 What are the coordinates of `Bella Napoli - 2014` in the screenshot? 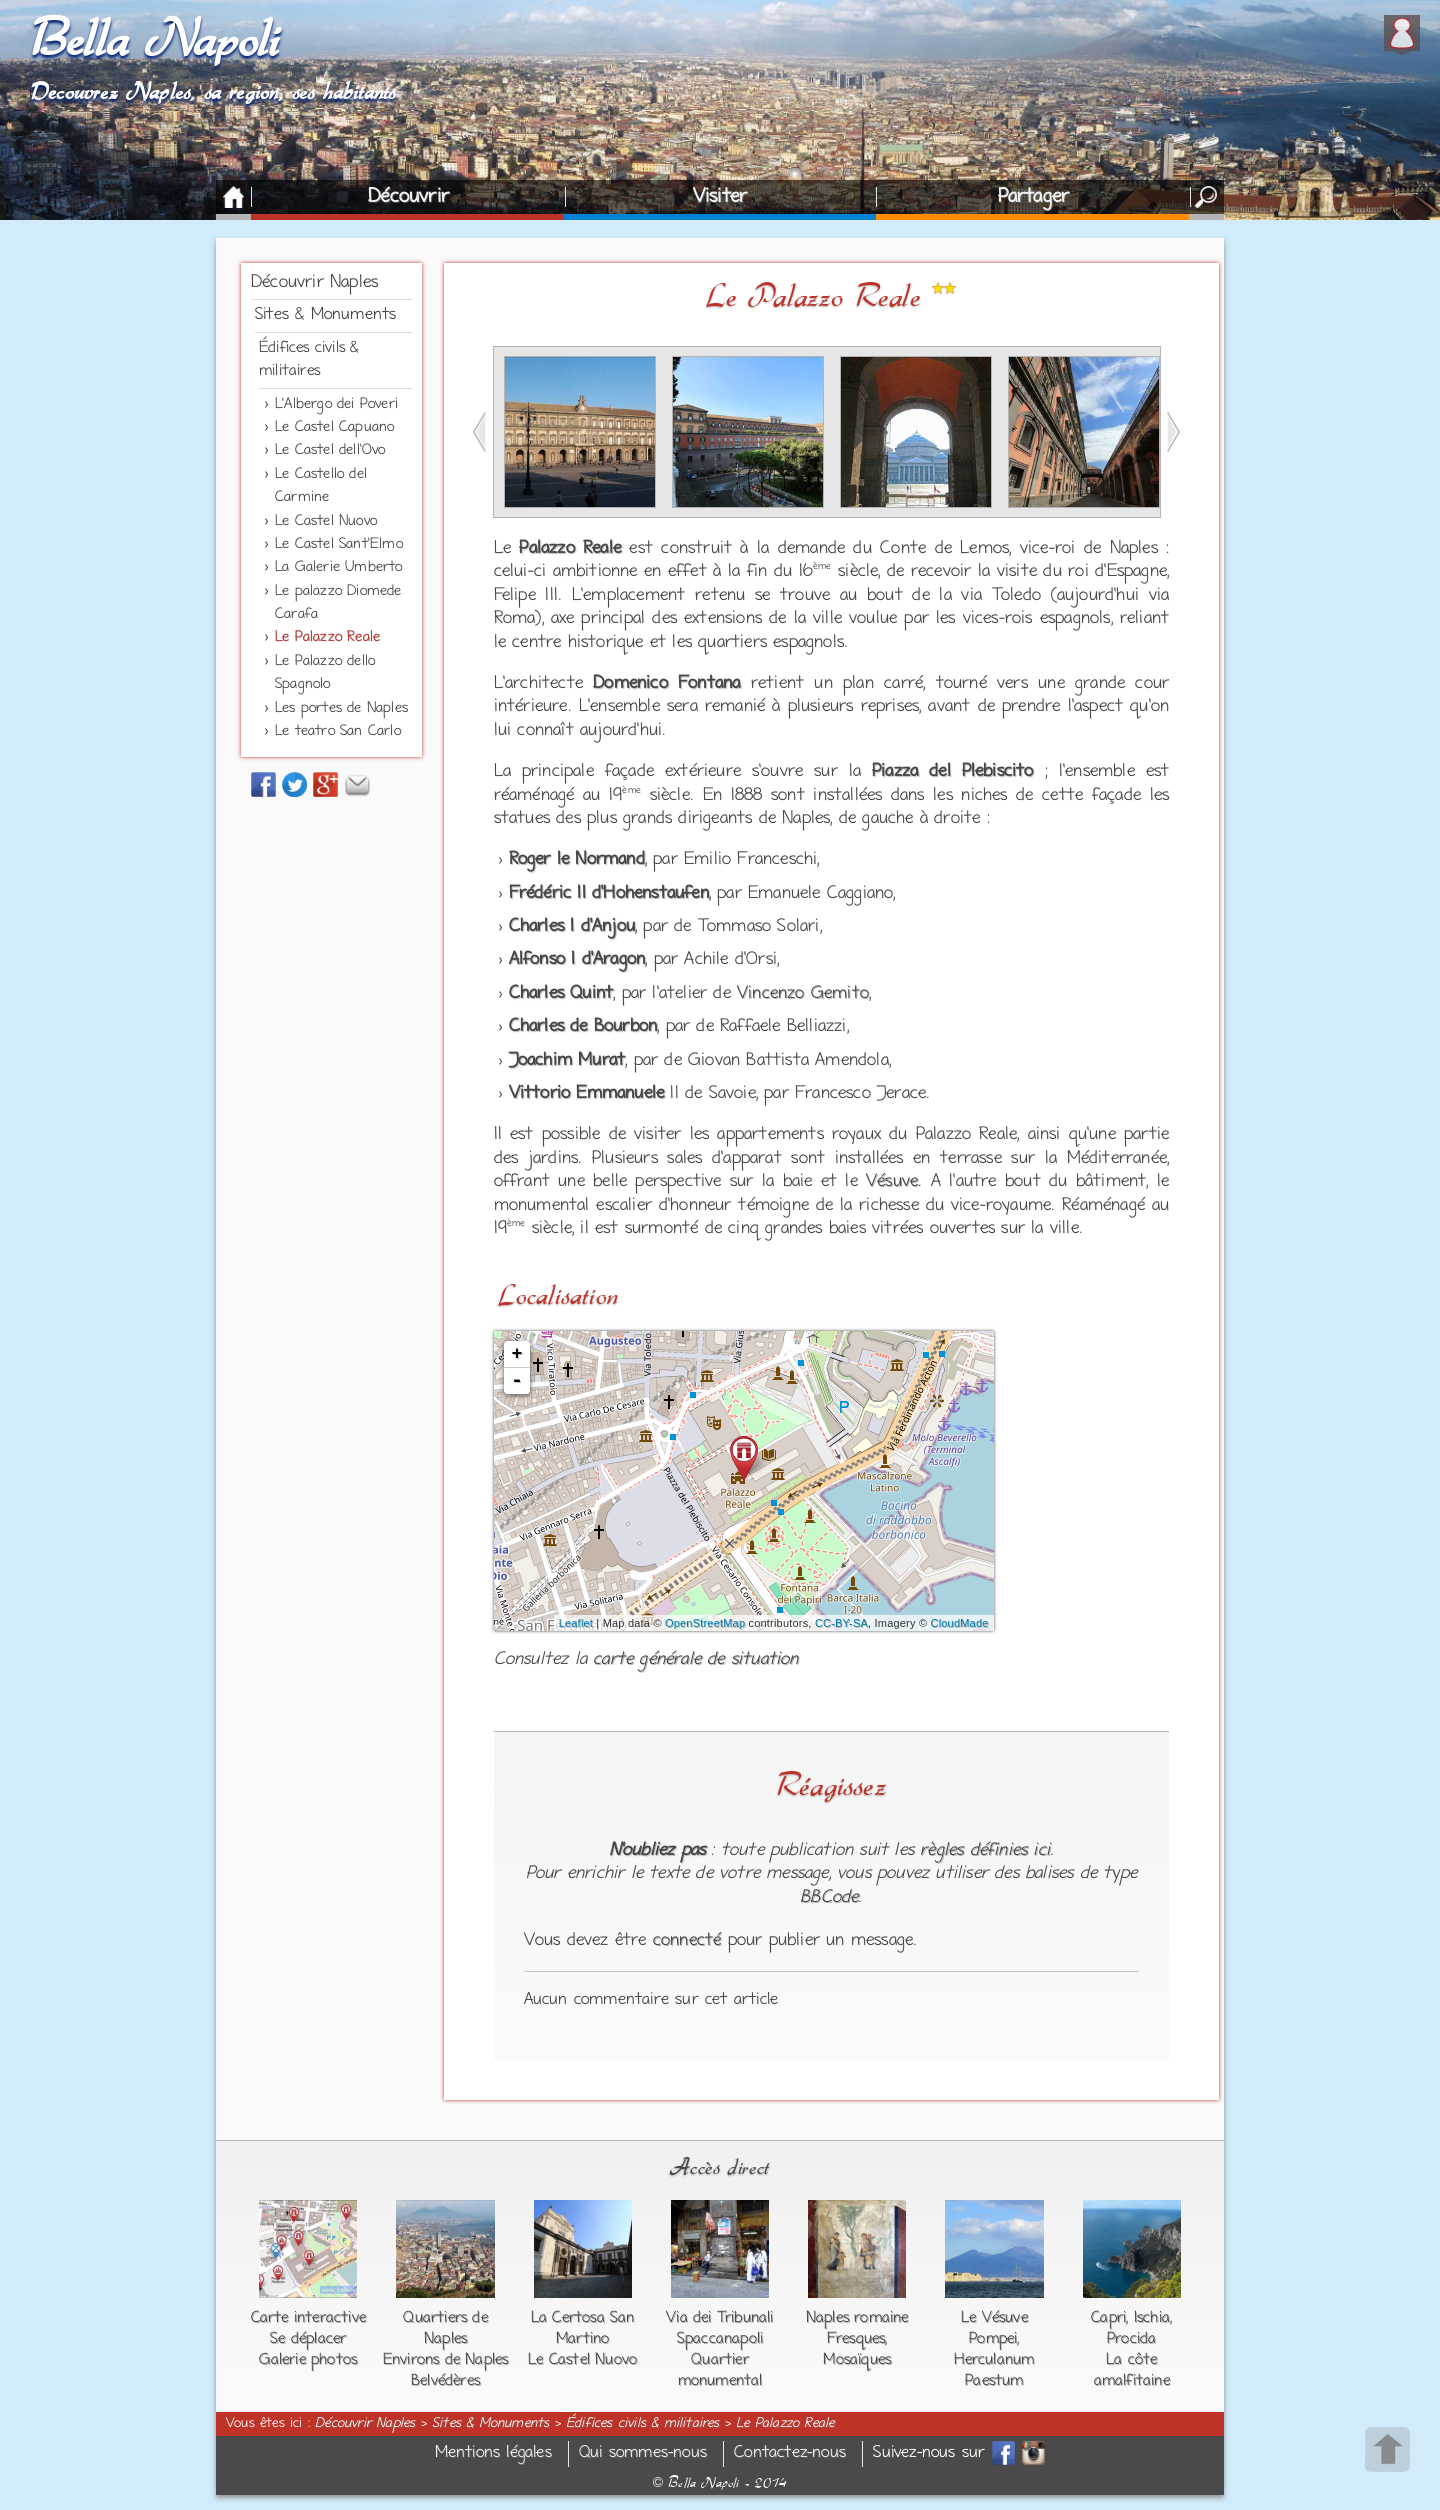 It's located at (720, 2483).